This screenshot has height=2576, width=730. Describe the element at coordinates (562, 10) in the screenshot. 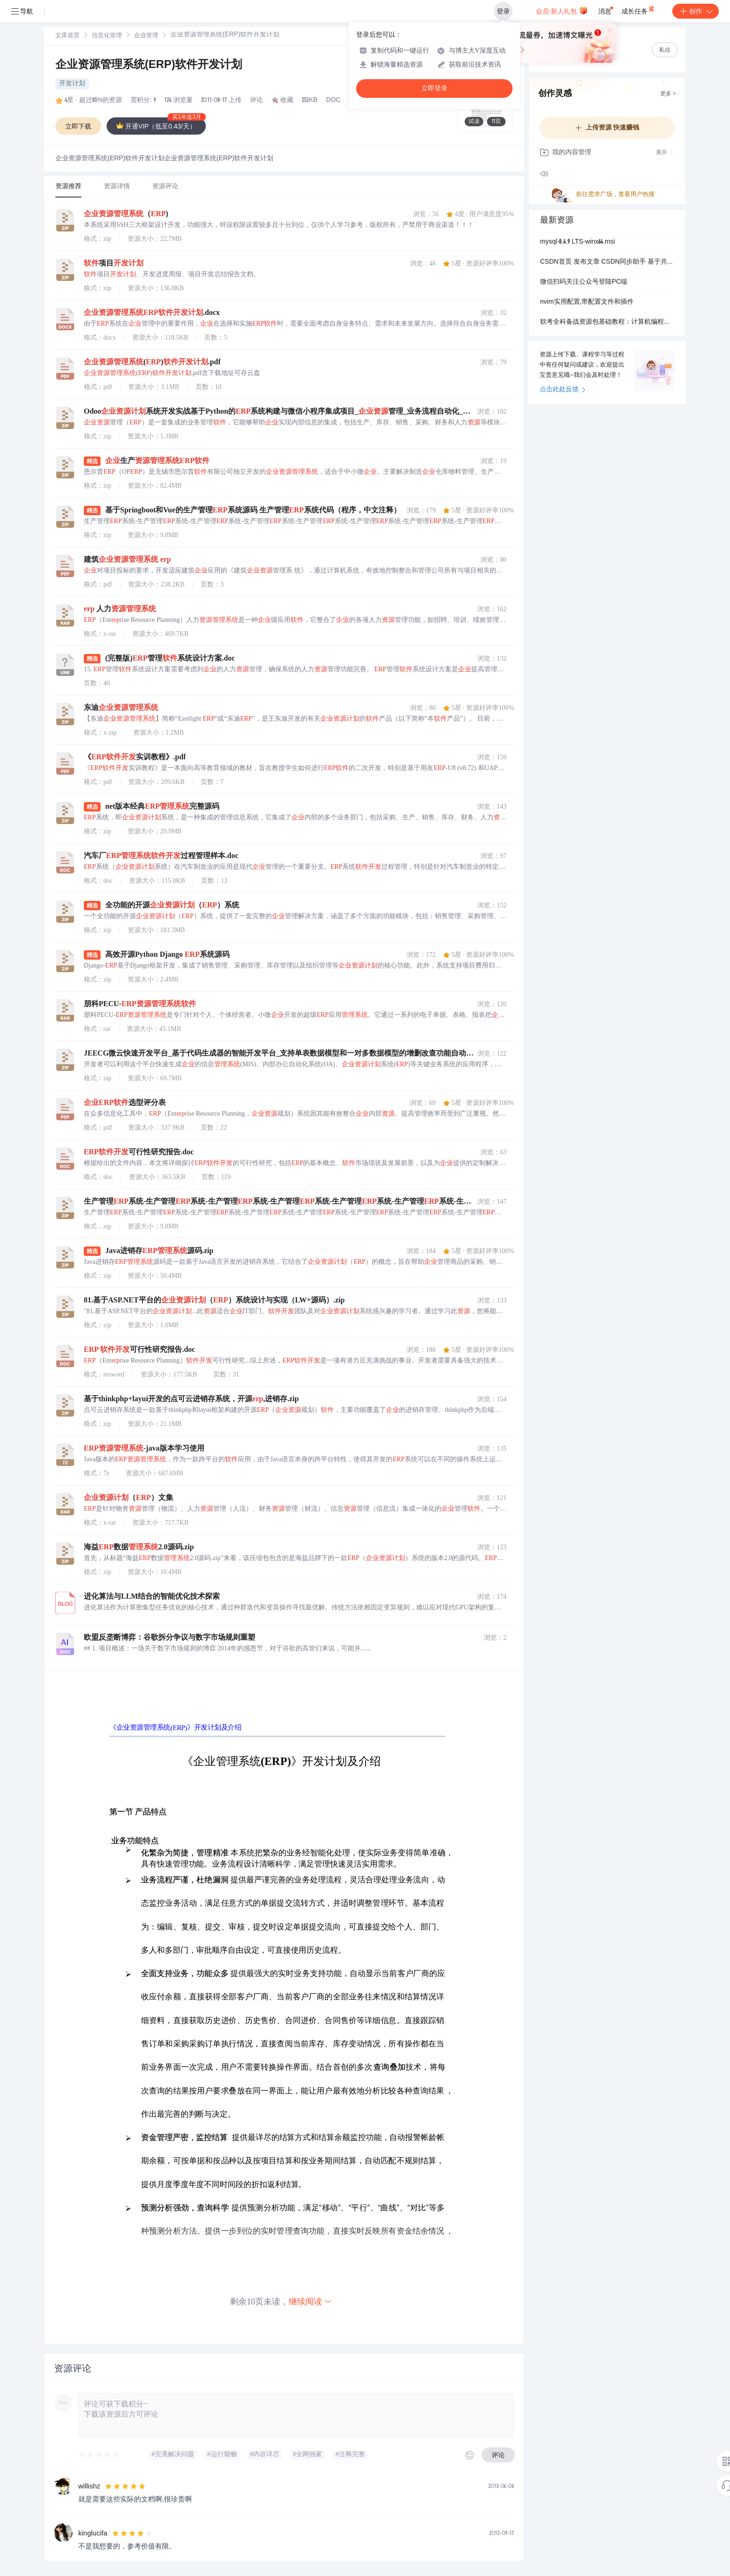

I see `会员·新人礼包` at that location.